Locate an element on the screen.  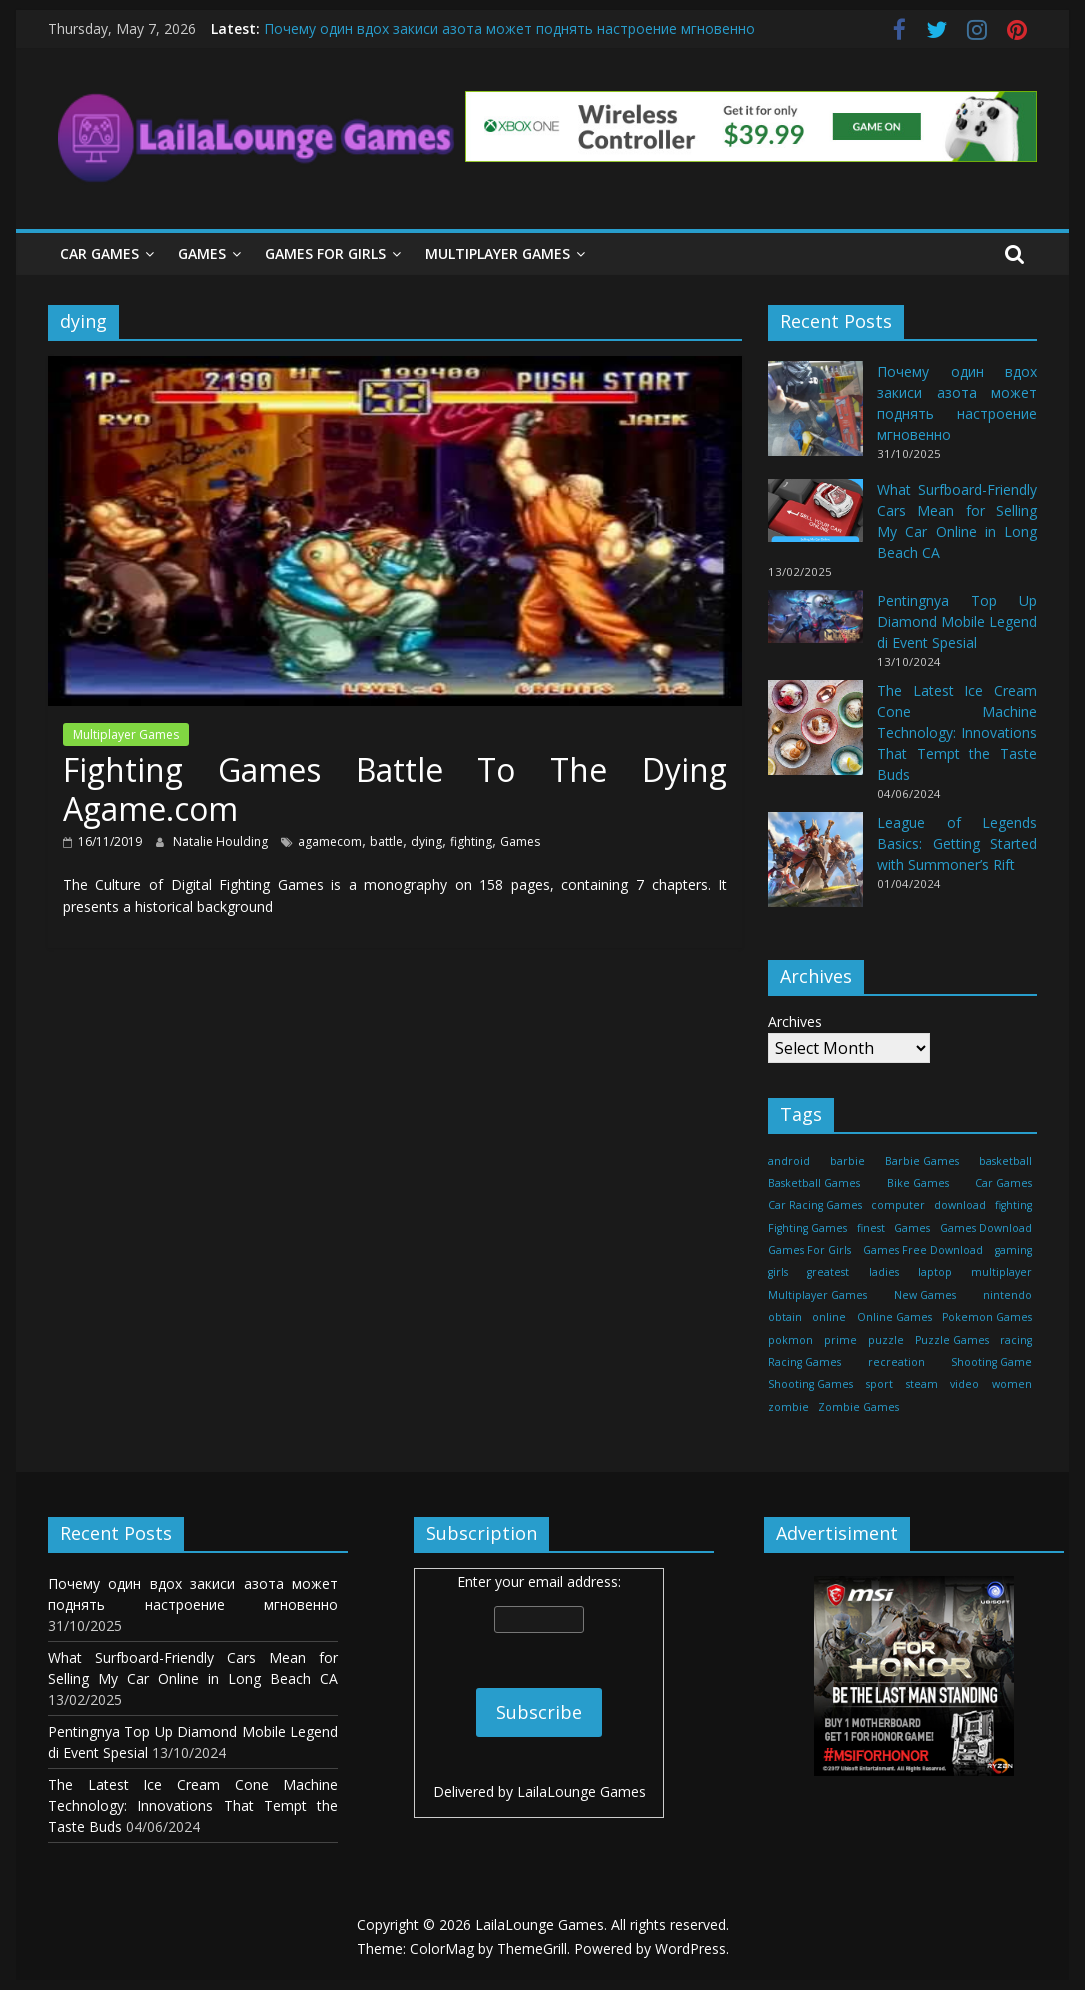
fighting is located at coordinates (471, 841).